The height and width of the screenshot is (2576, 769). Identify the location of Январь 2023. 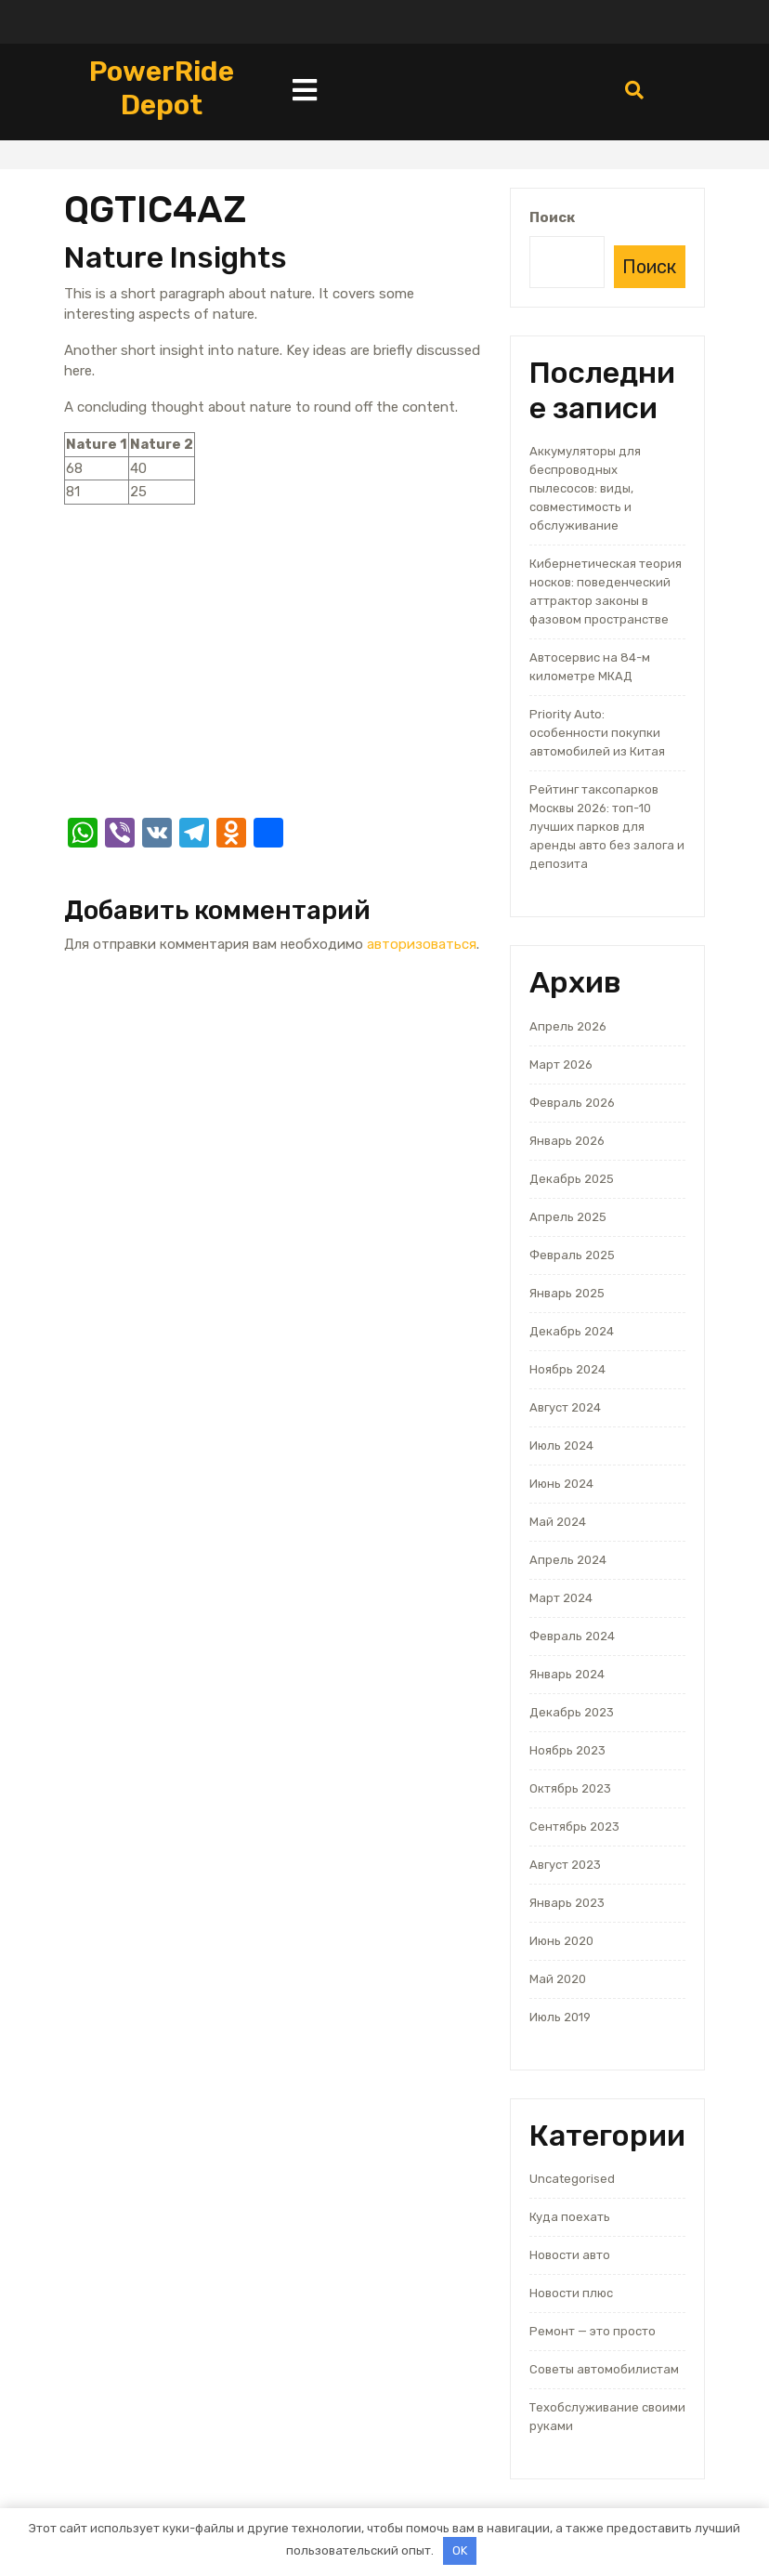
(567, 1903).